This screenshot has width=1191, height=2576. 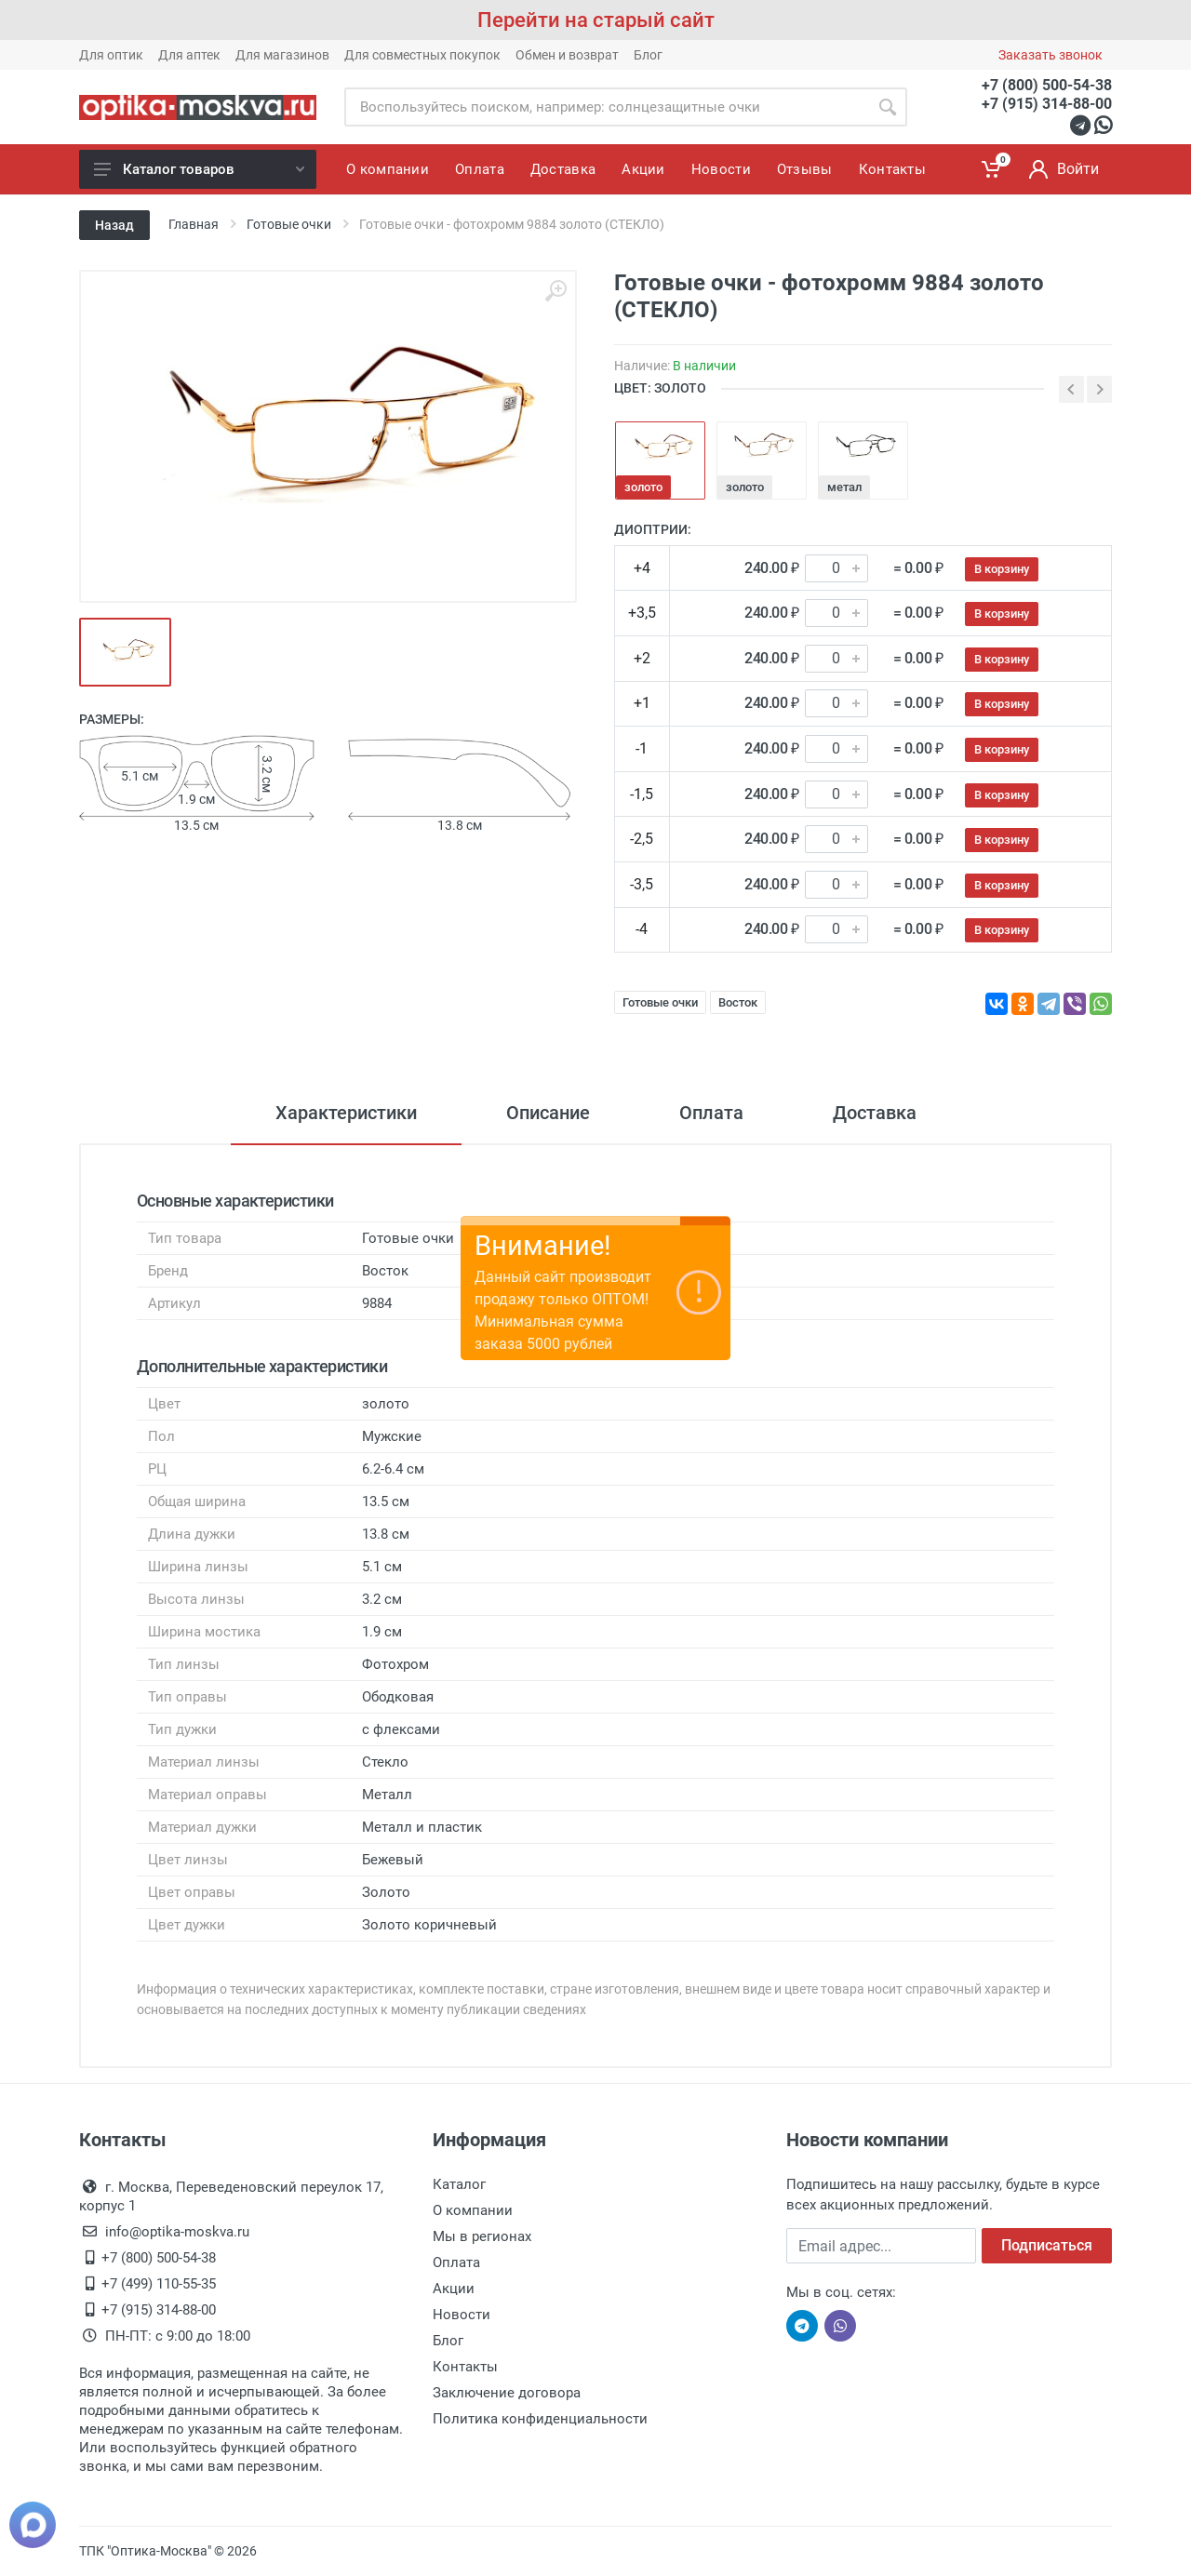 I want to click on Назад, so click(x=114, y=225).